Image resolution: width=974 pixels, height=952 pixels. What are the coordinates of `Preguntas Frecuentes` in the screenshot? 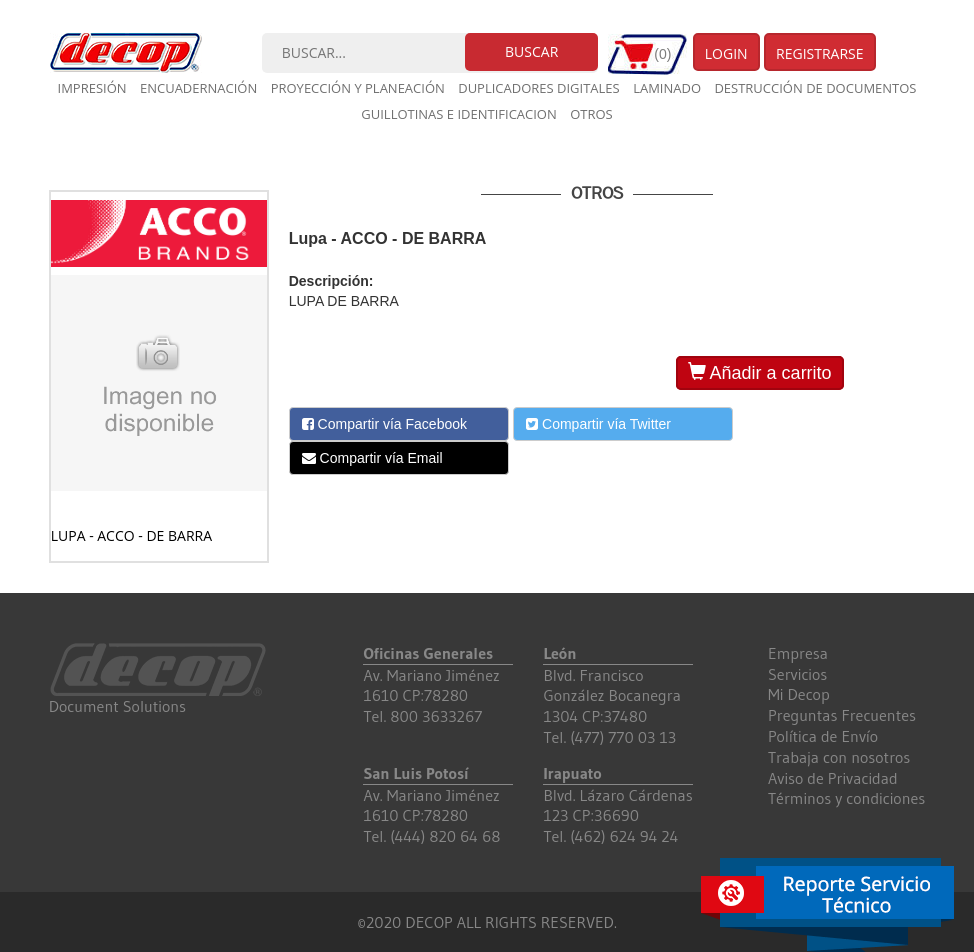 It's located at (842, 715).